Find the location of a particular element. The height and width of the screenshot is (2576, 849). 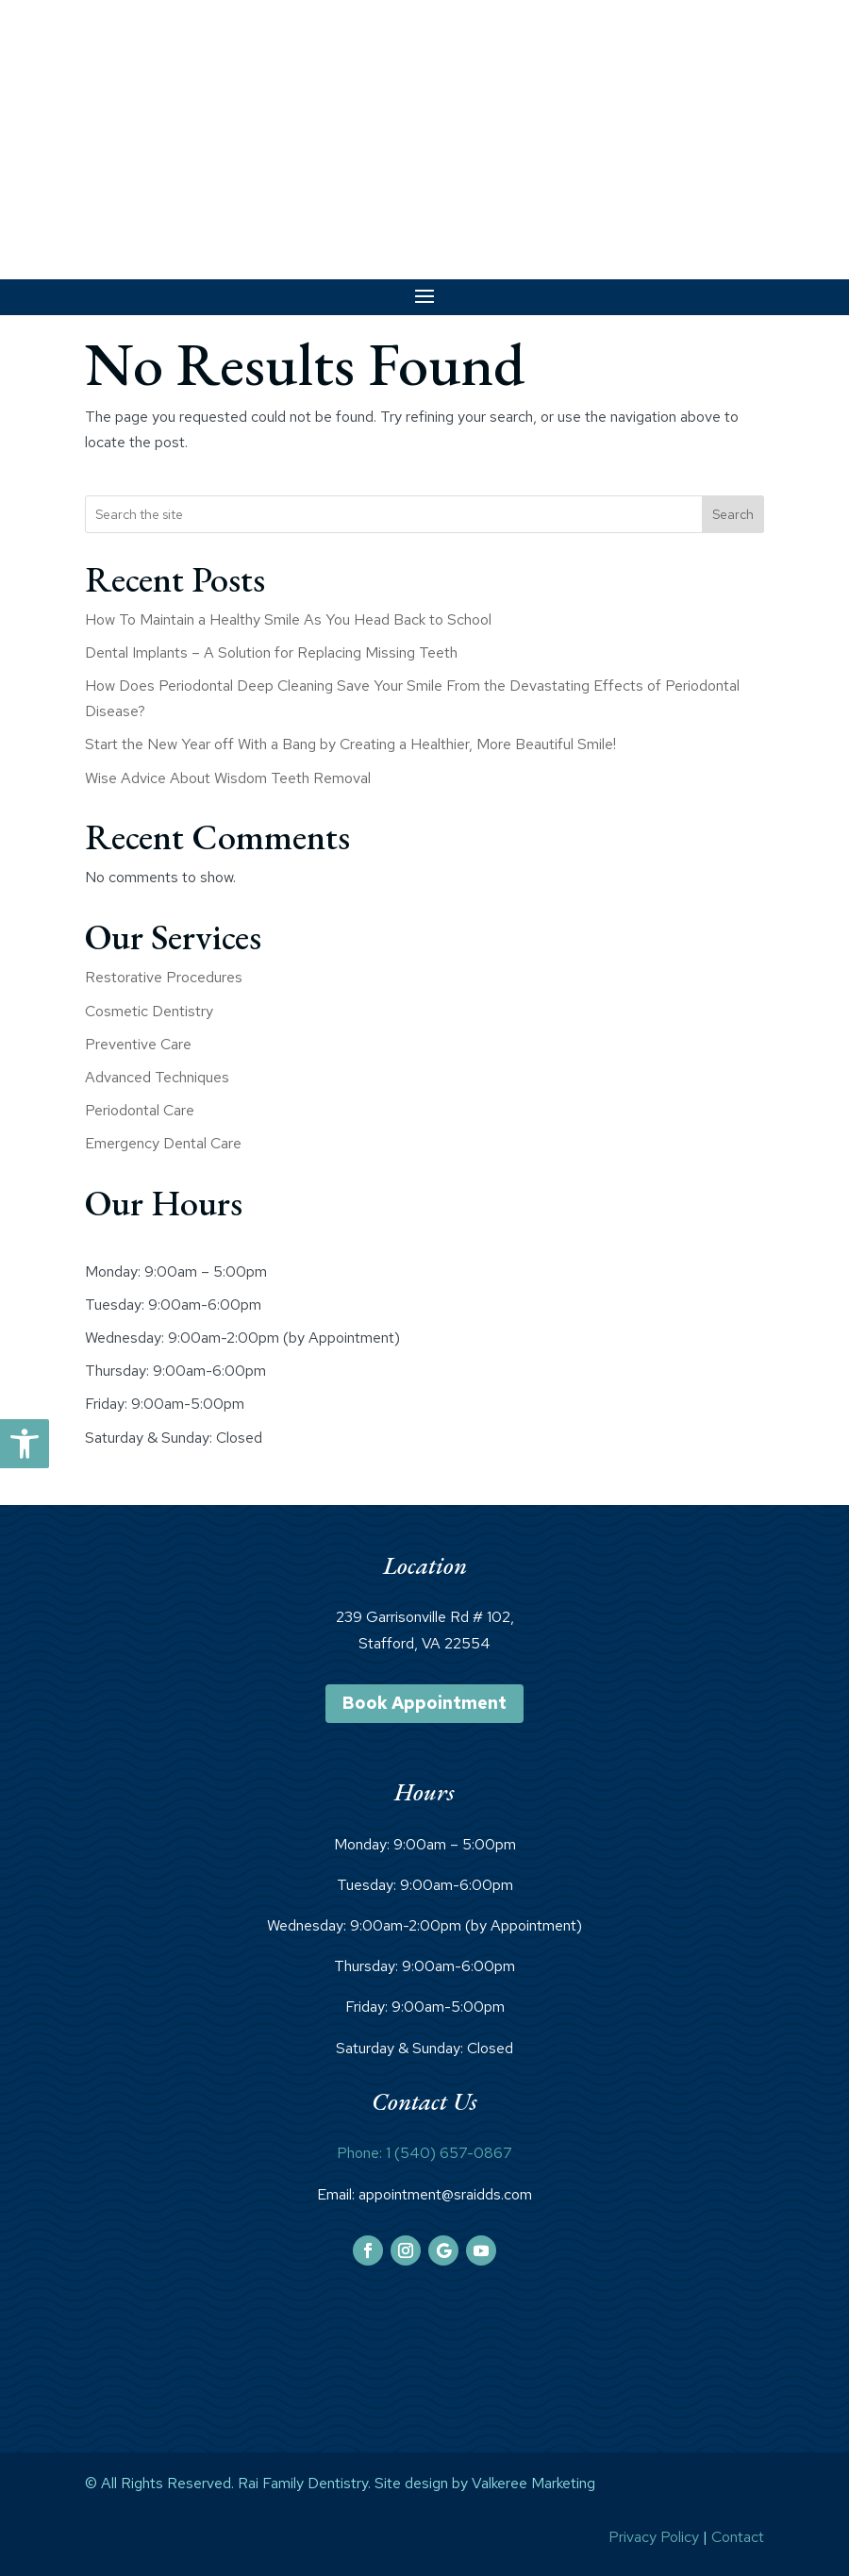

Cosmetic Dentistry [link] is located at coordinates (149, 1011).